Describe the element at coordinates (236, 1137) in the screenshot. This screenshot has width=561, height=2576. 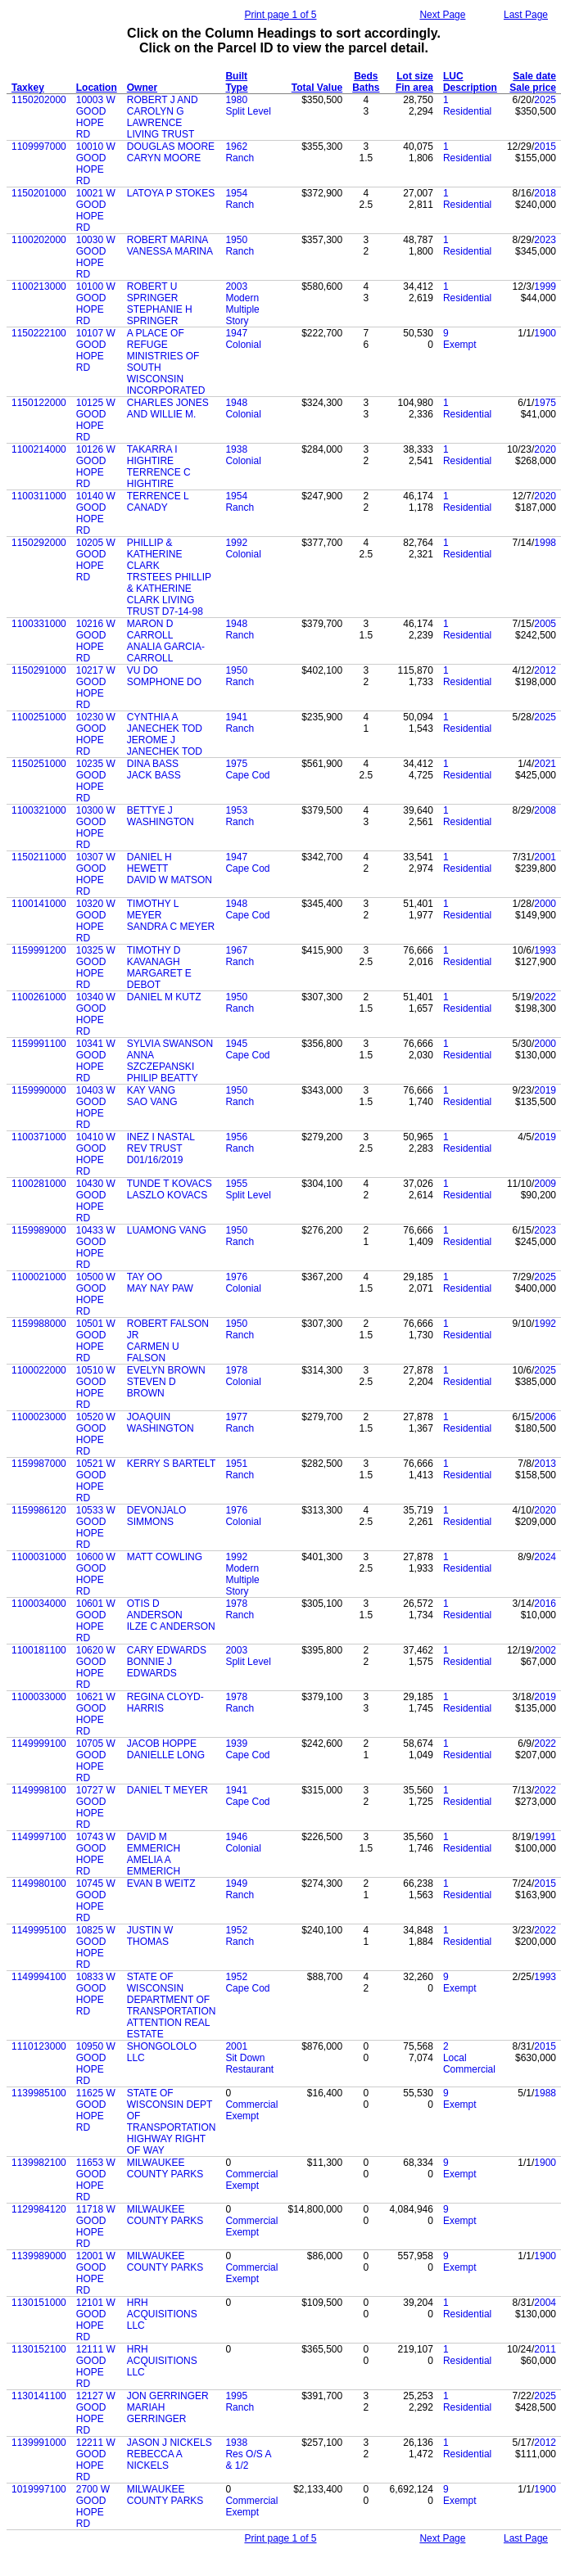
I see `1956` at that location.